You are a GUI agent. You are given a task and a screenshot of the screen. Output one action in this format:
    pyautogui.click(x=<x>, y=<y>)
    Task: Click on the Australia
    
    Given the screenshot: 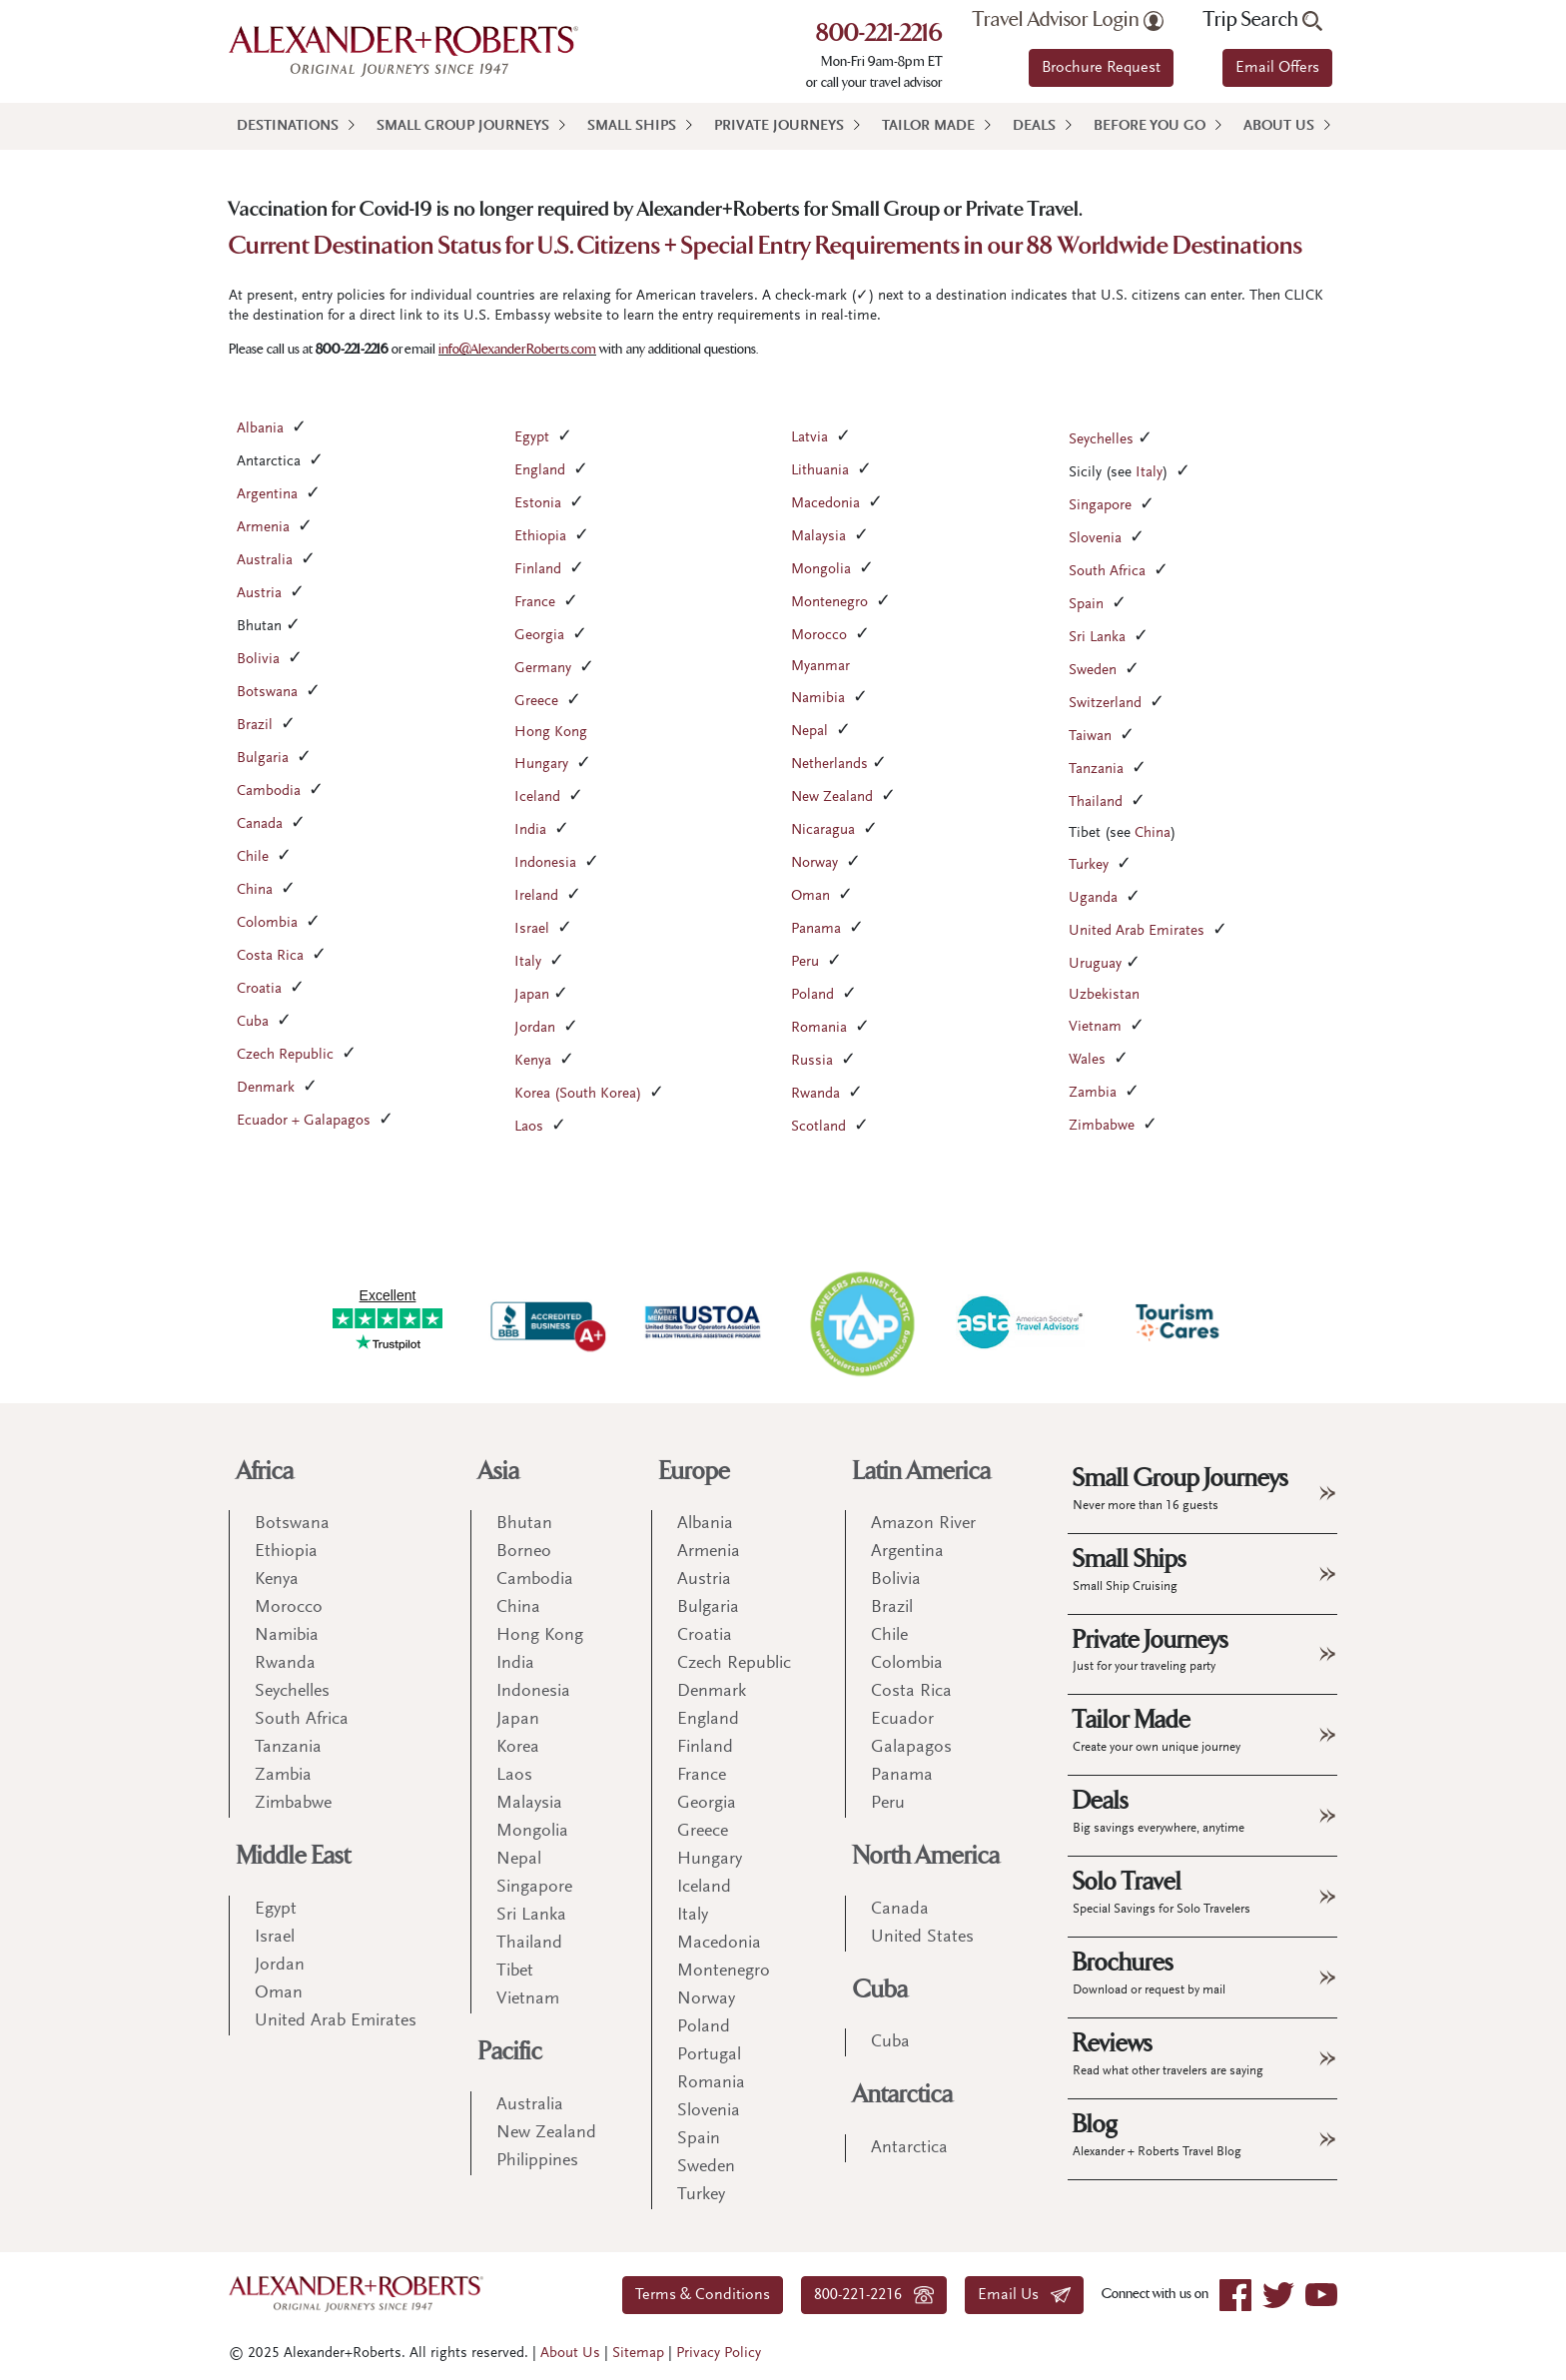 What is the action you would take?
    pyautogui.click(x=265, y=560)
    